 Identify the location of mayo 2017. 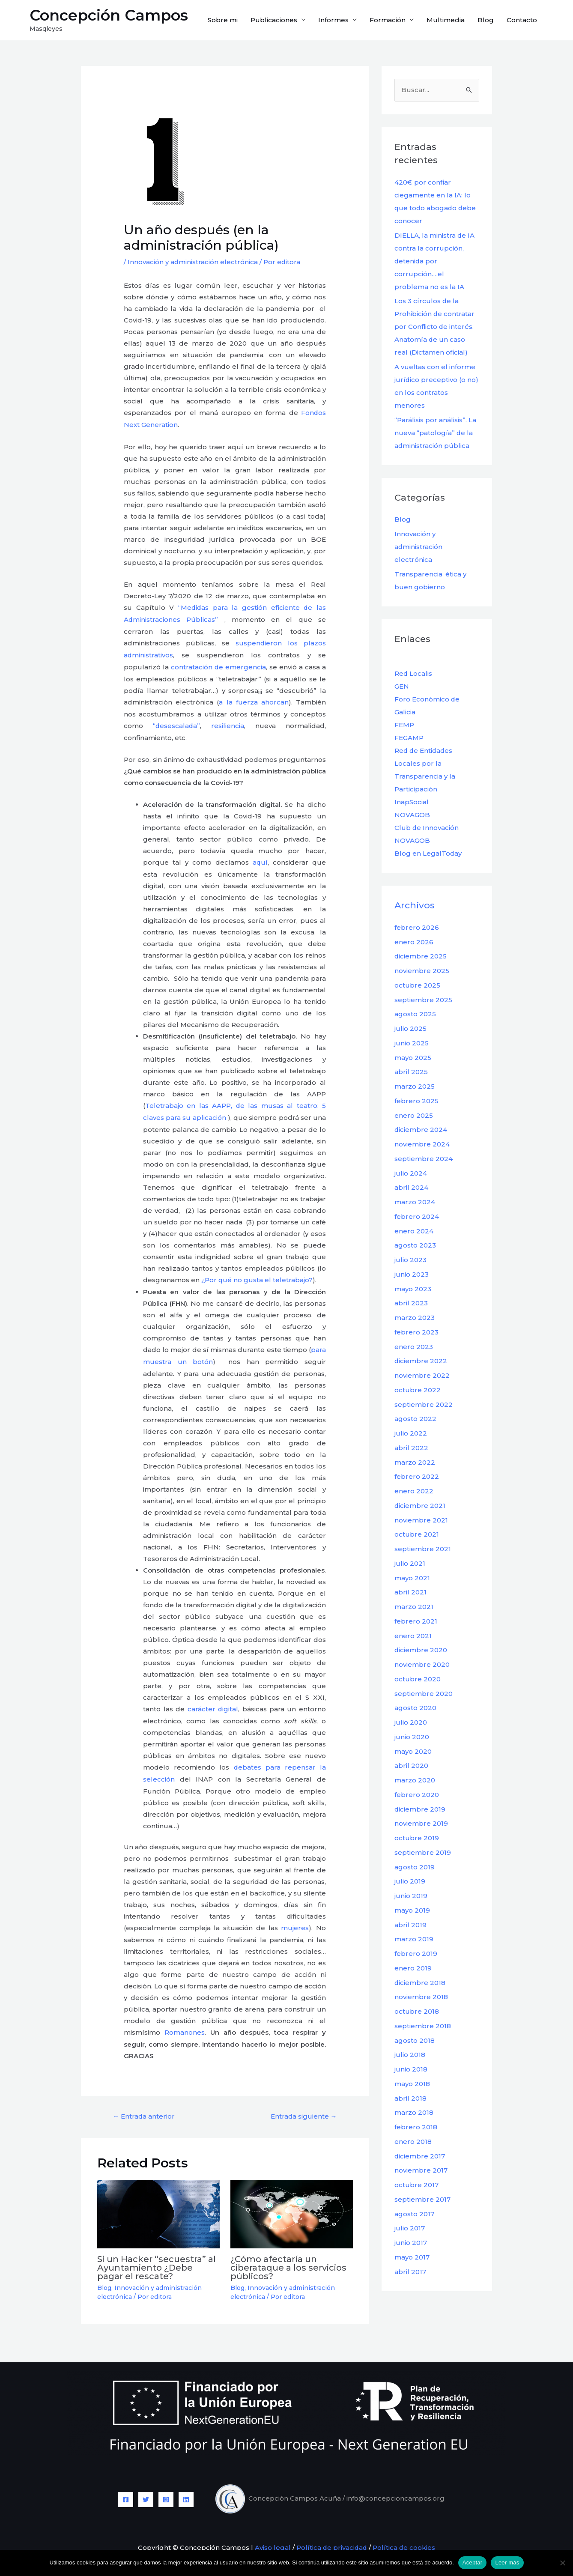
(412, 2257).